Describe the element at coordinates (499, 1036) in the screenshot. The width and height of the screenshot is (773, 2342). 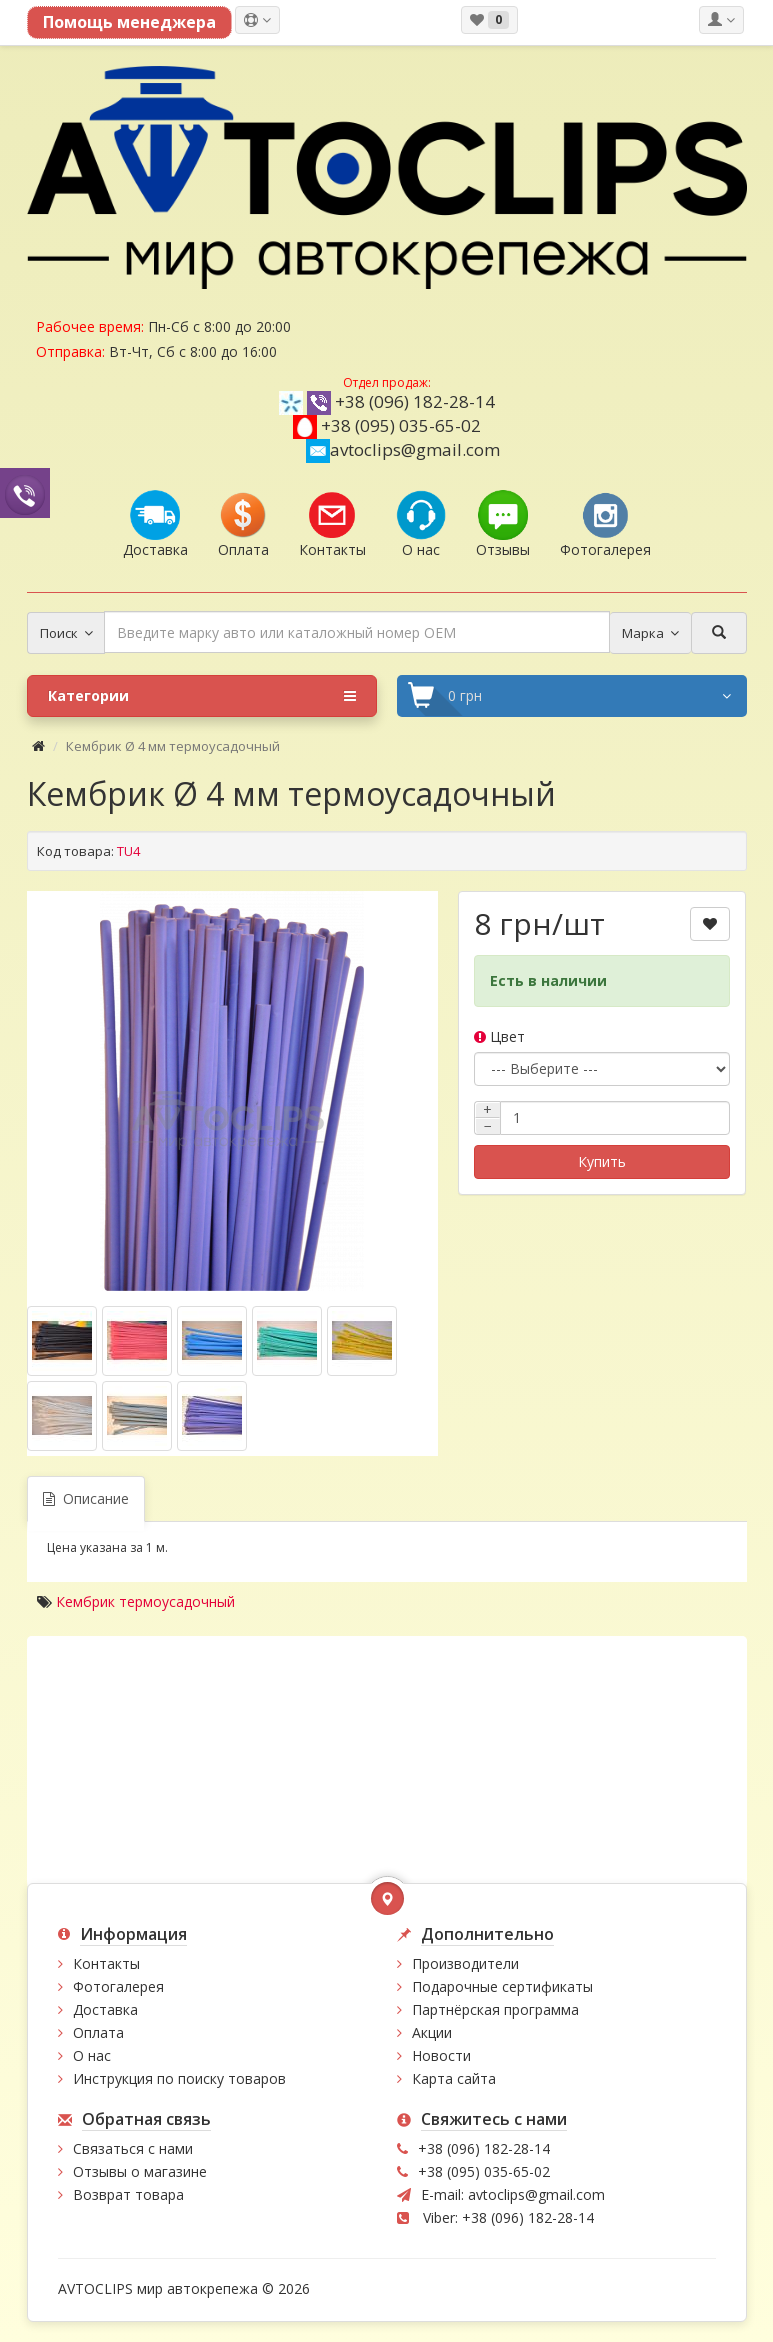
I see `Цвет` at that location.